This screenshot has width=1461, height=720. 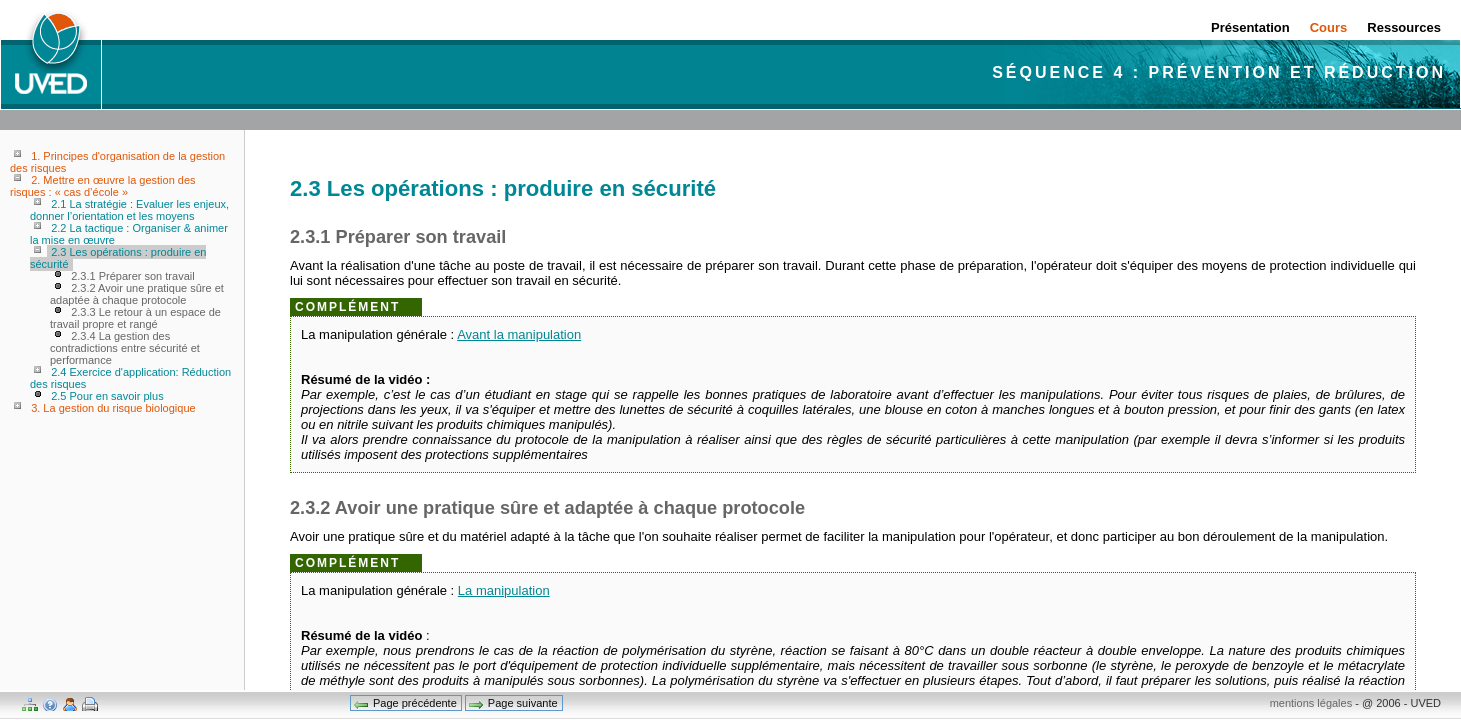 What do you see at coordinates (125, 348) in the screenshot?
I see `2.3.4 La gestion des contradictions entre sécurité et performance` at bounding box center [125, 348].